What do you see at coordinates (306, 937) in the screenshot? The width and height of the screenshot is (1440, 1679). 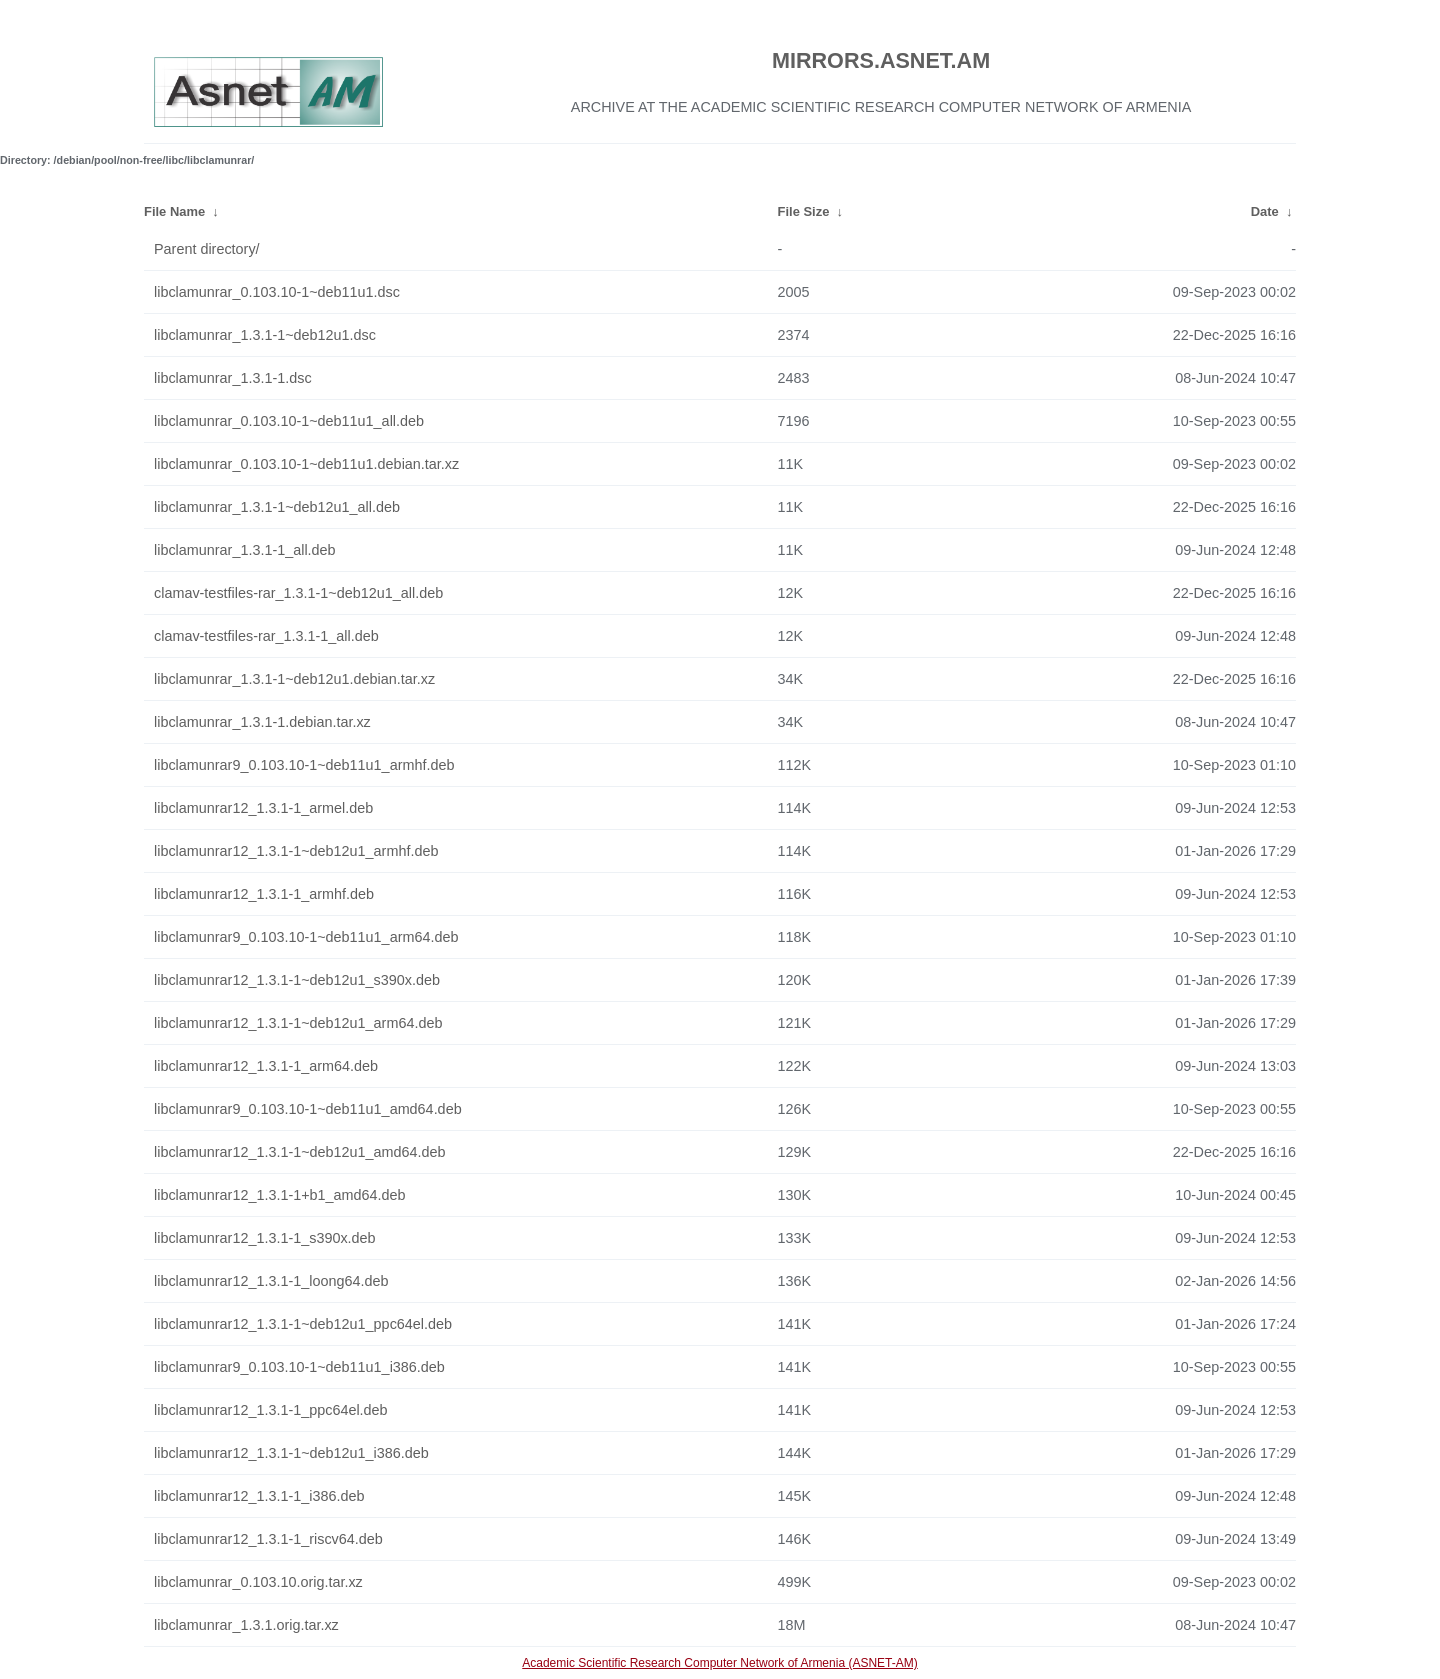 I see `libclamunrar9_0.103.10-1~deb11u1_arm64.deb` at bounding box center [306, 937].